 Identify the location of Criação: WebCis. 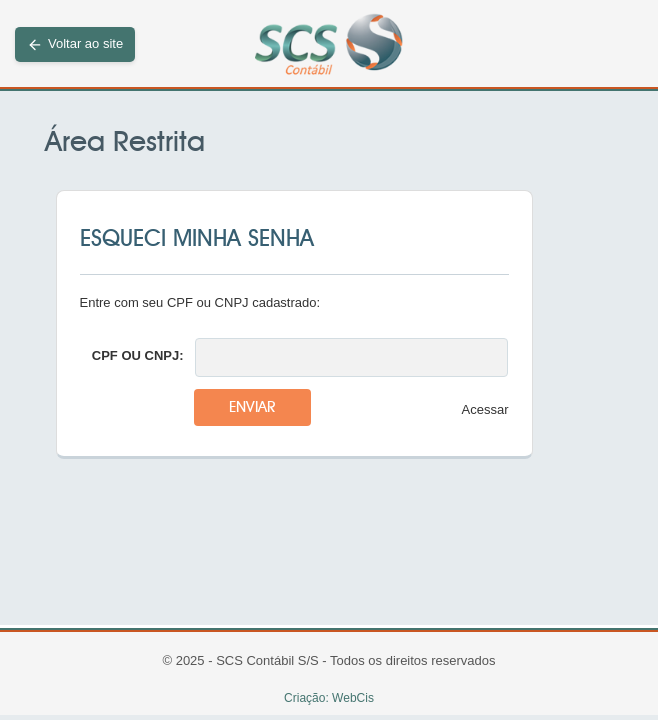
(329, 698).